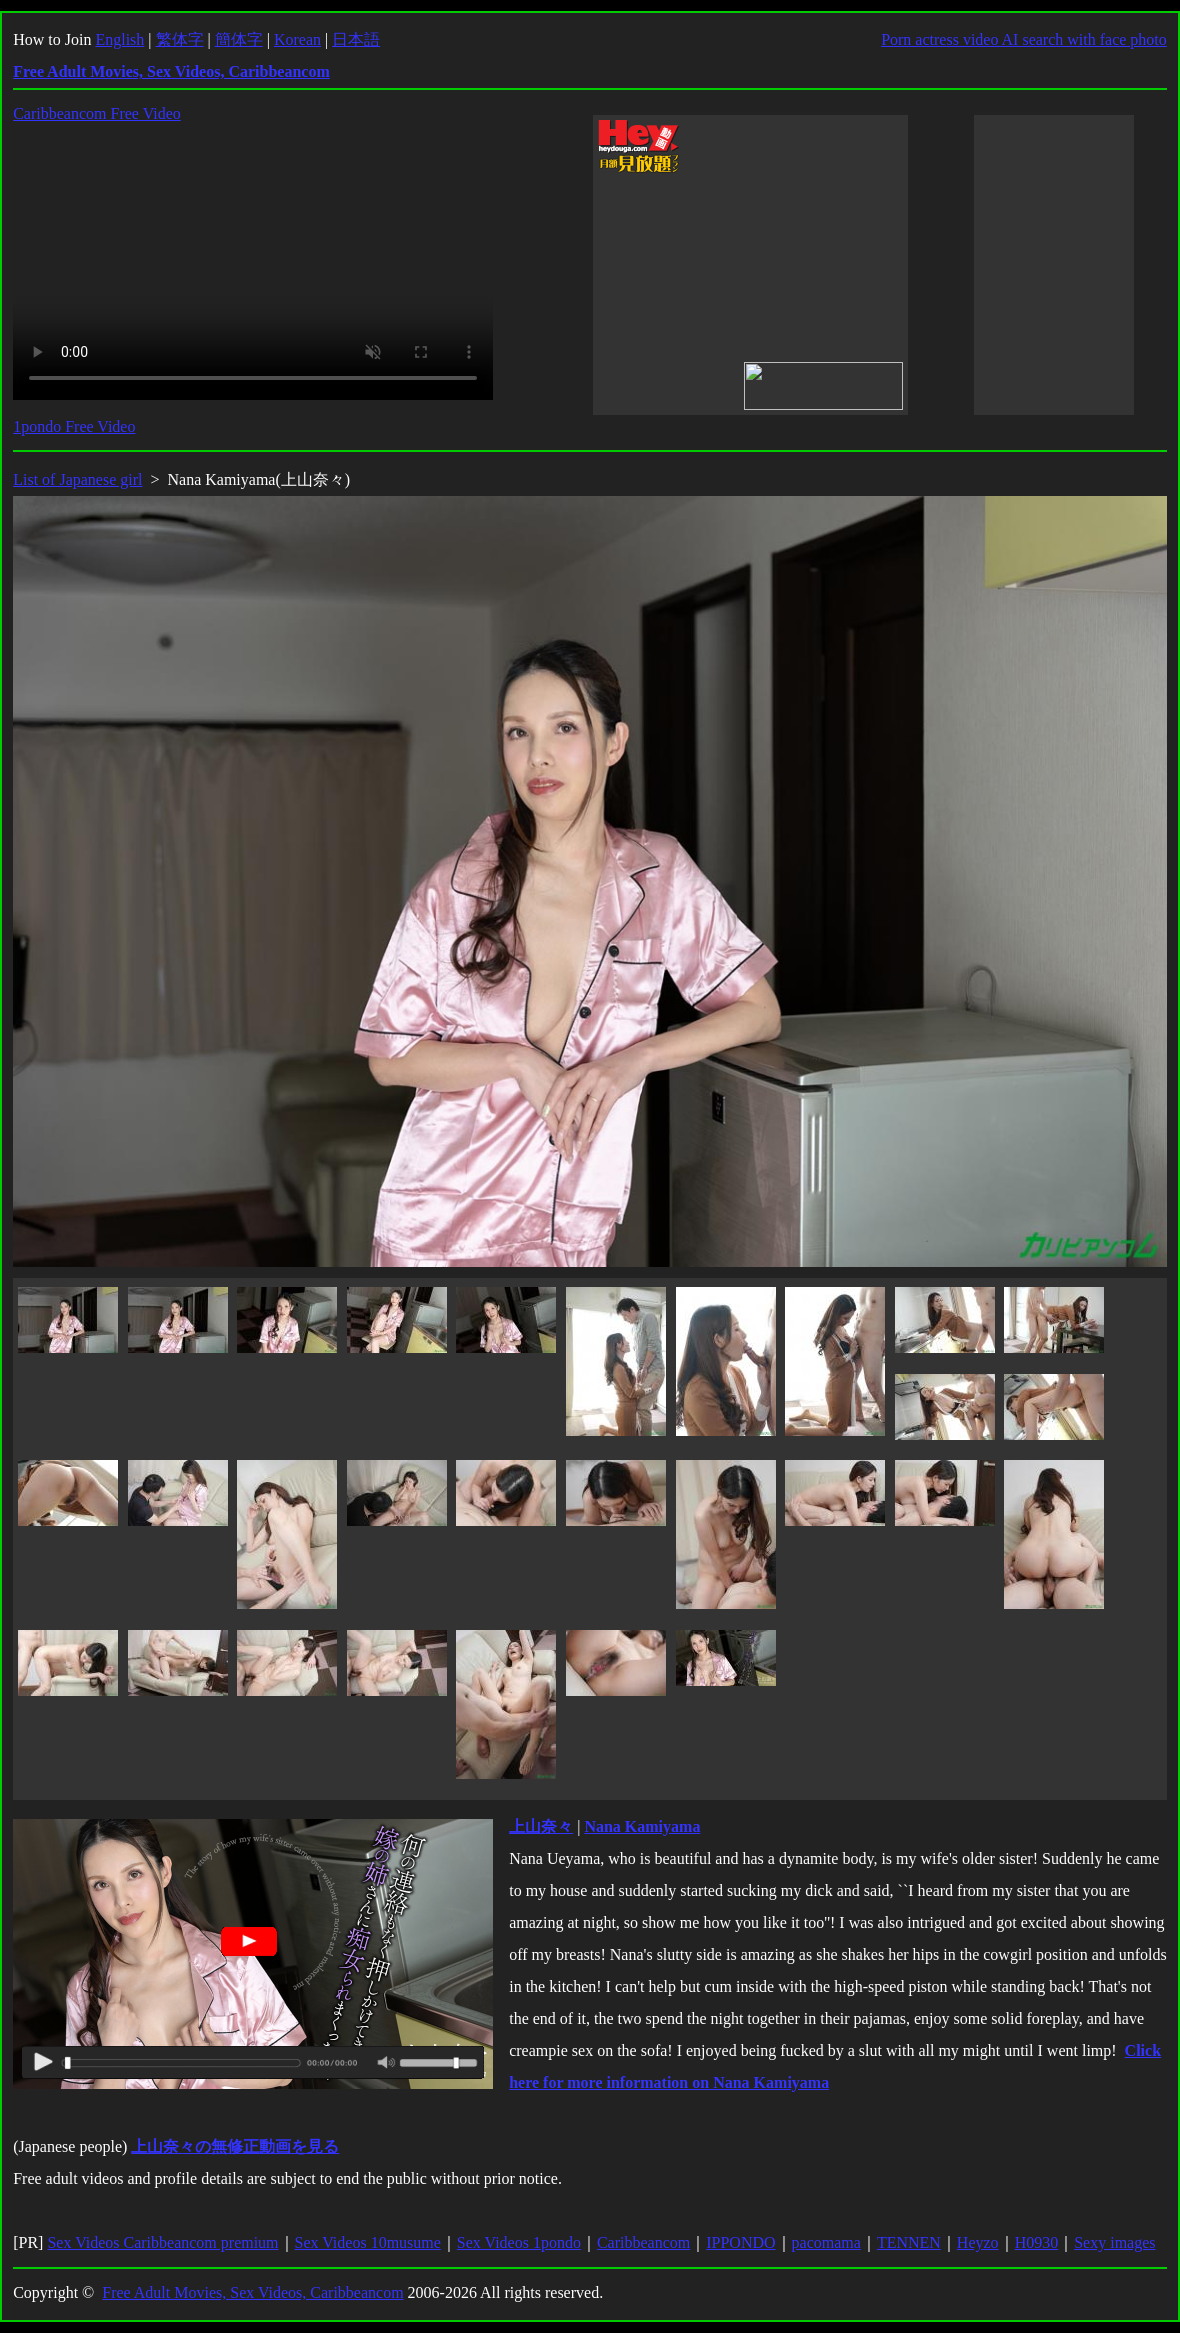 Image resolution: width=1180 pixels, height=2333 pixels. What do you see at coordinates (368, 2242) in the screenshot?
I see `Sex Videos 10musume` at bounding box center [368, 2242].